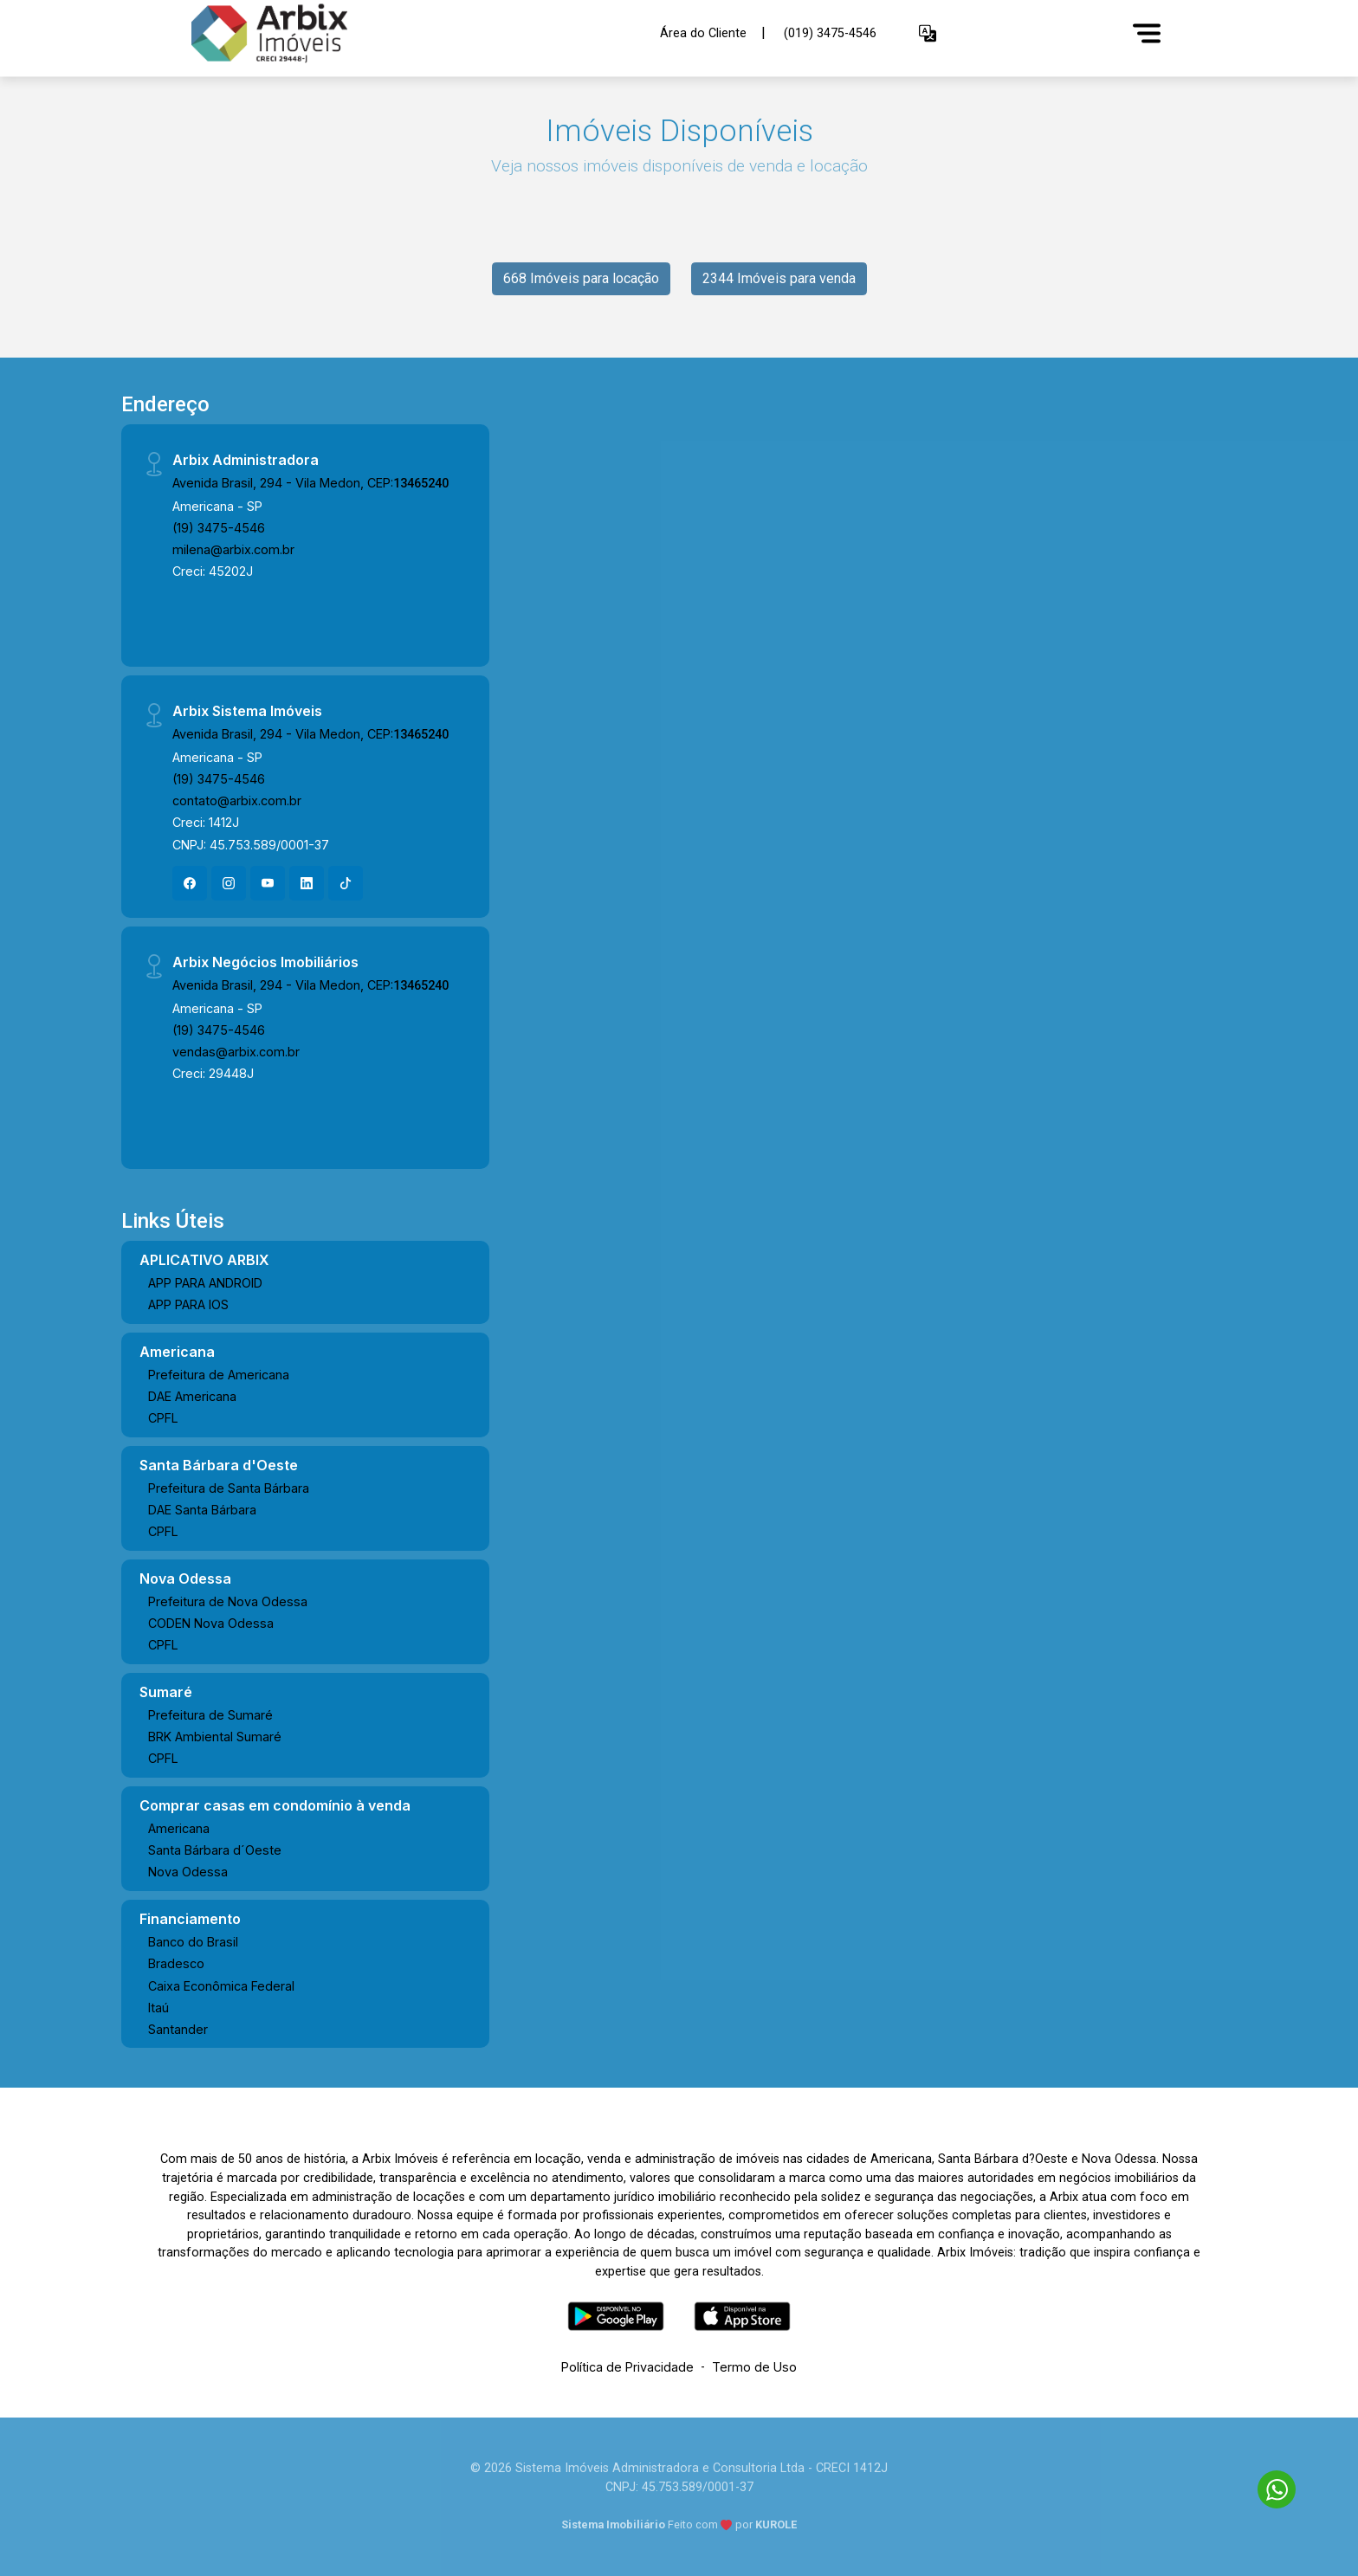 The image size is (1358, 2576). I want to click on [Facebook], so click(189, 883).